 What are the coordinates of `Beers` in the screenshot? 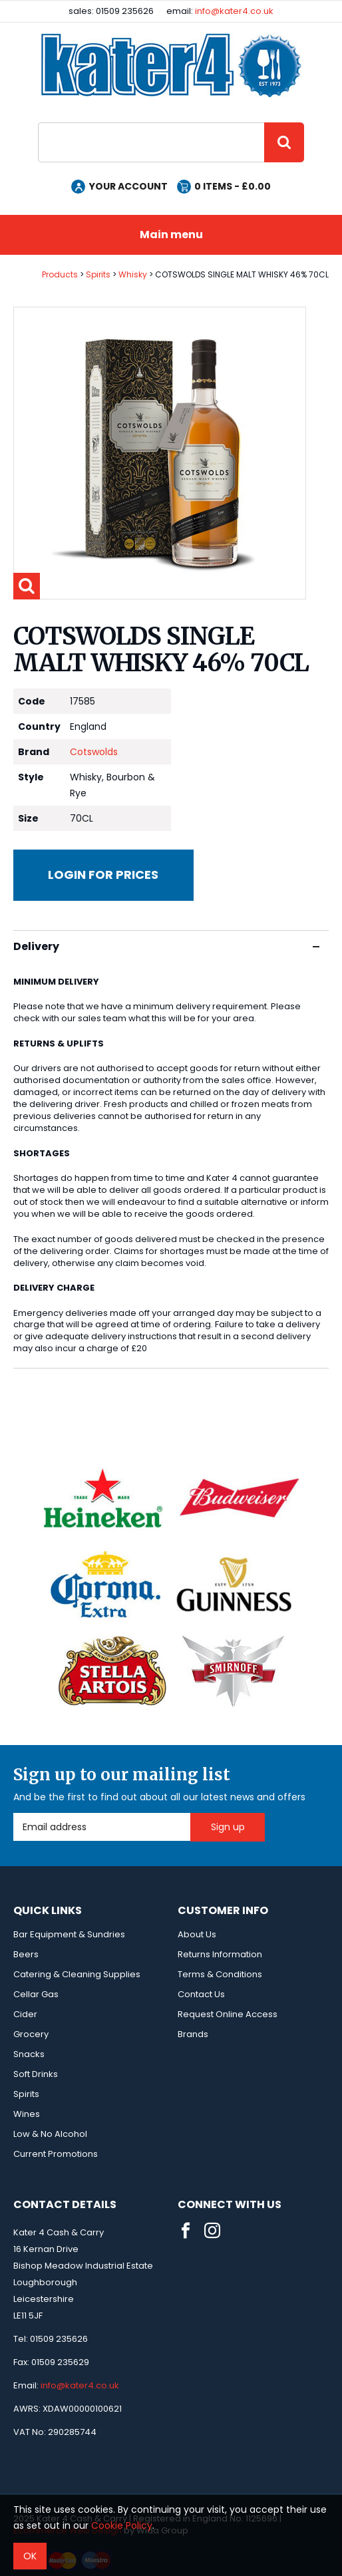 It's located at (26, 1954).